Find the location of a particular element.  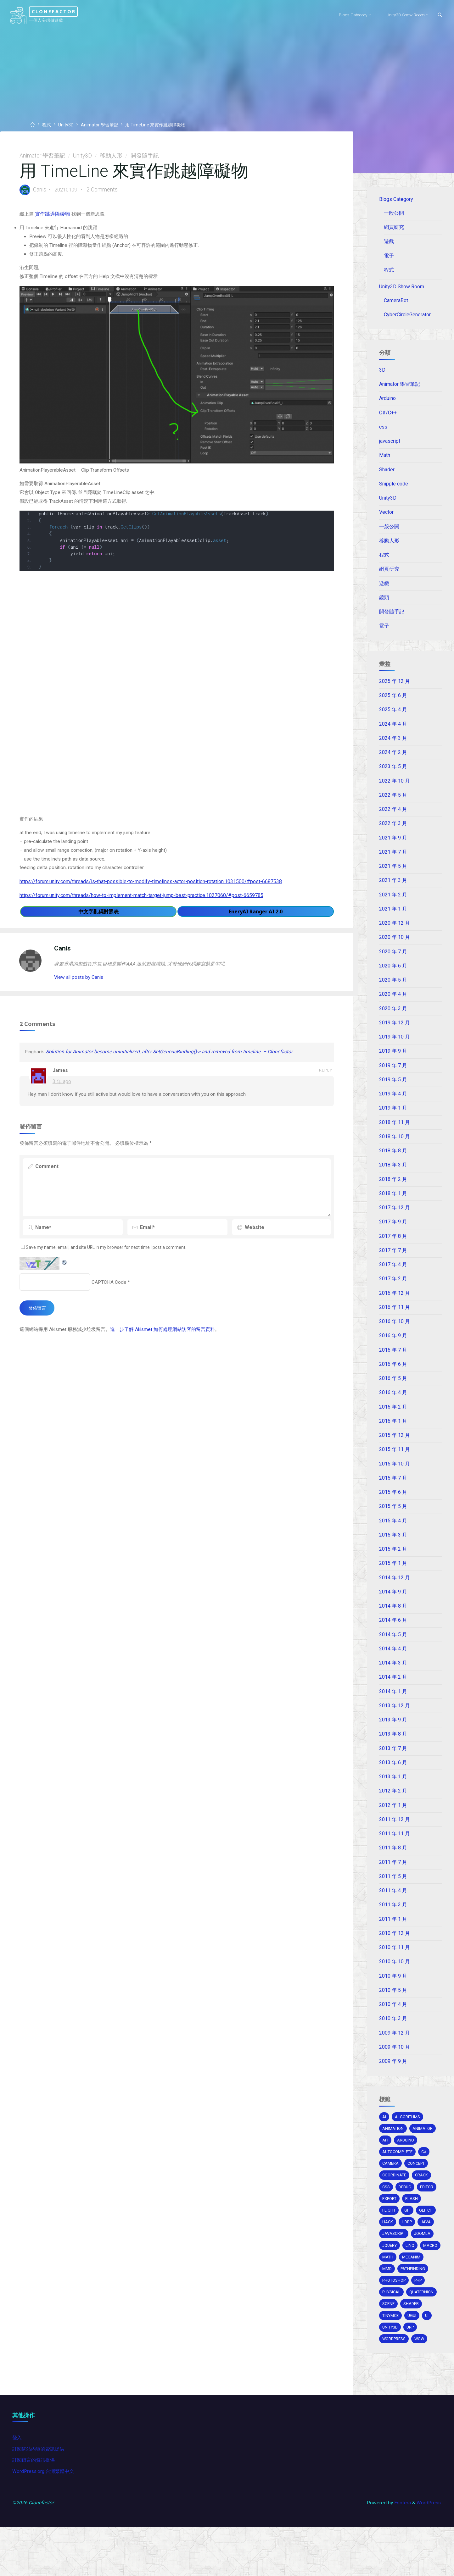

C#/C++ is located at coordinates (388, 417).